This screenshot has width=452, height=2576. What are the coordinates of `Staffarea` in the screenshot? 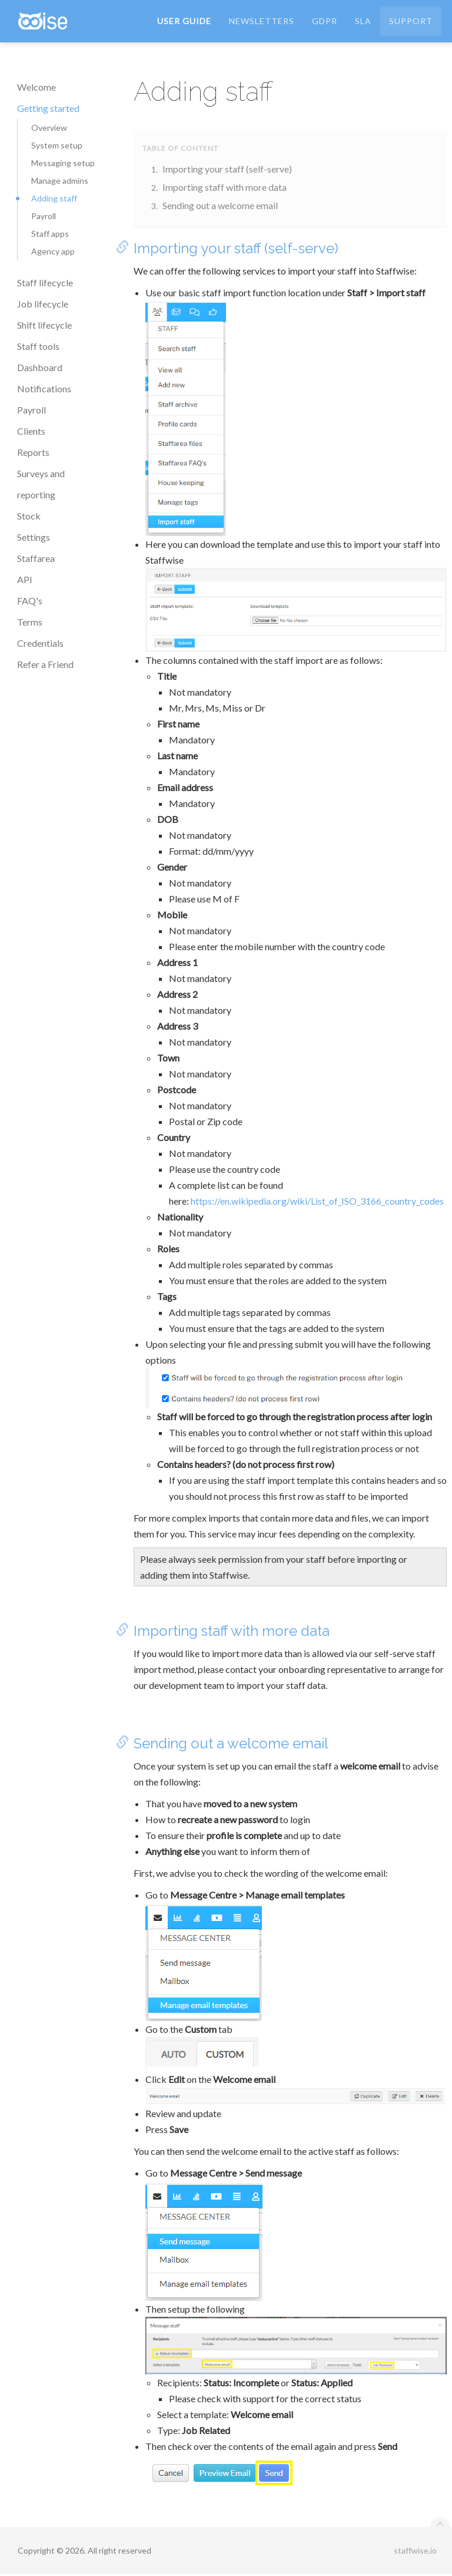 It's located at (36, 558).